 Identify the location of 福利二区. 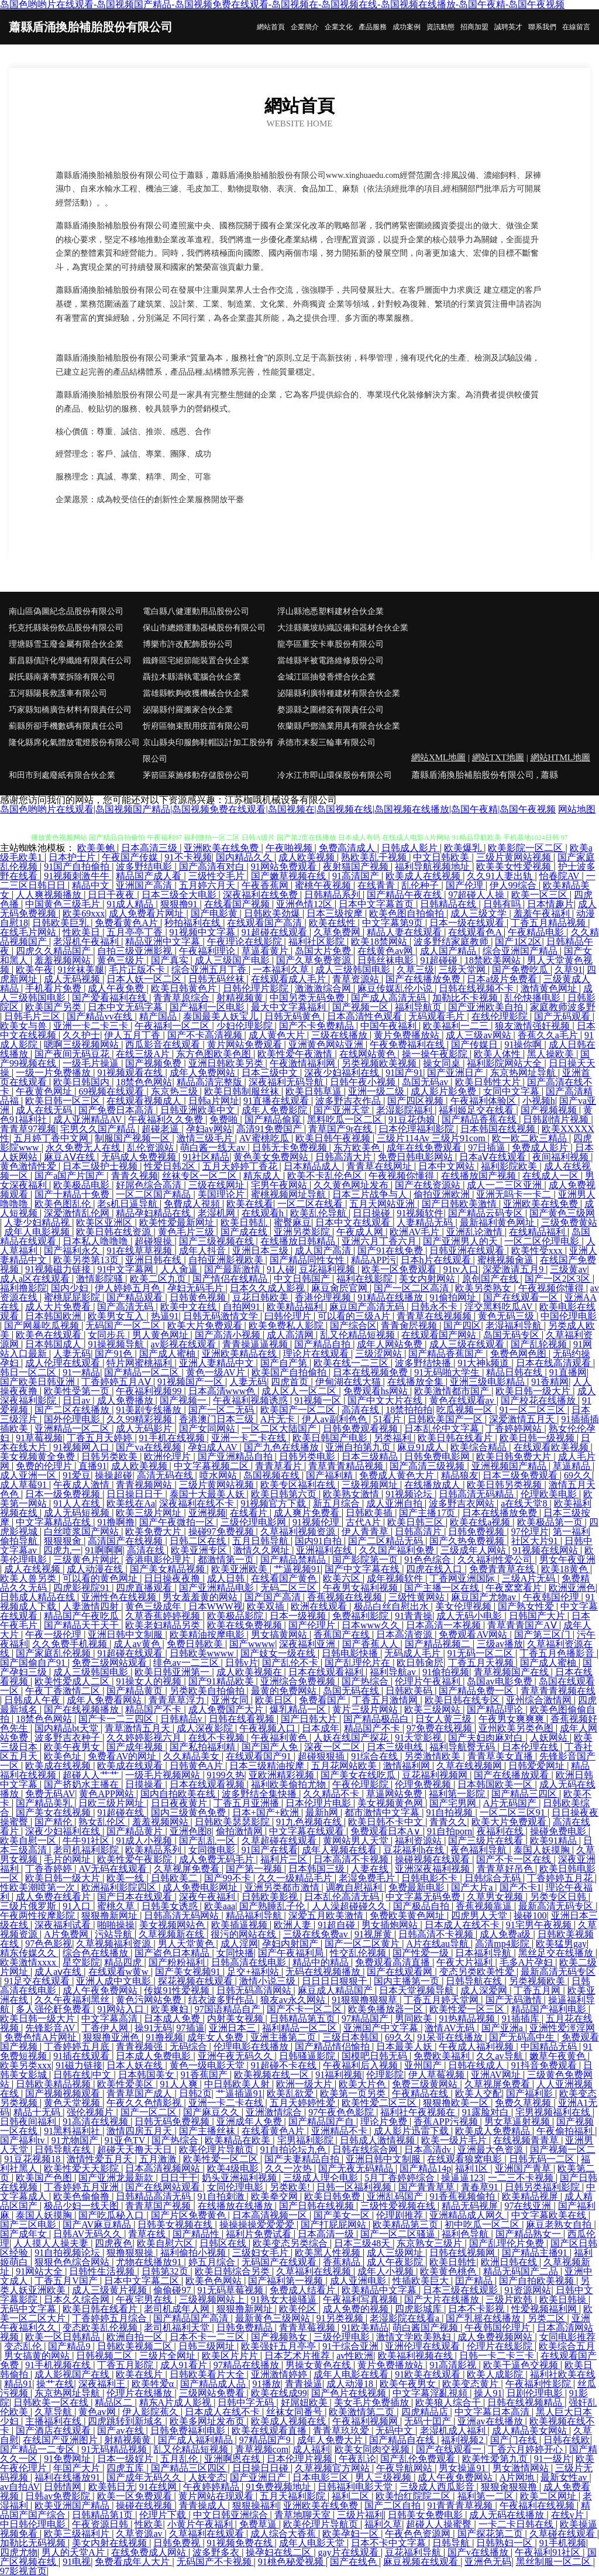
(351, 2496).